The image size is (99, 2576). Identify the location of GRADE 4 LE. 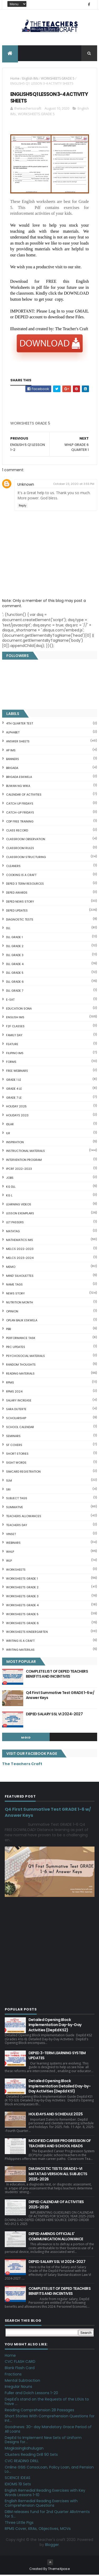
(14, 1090).